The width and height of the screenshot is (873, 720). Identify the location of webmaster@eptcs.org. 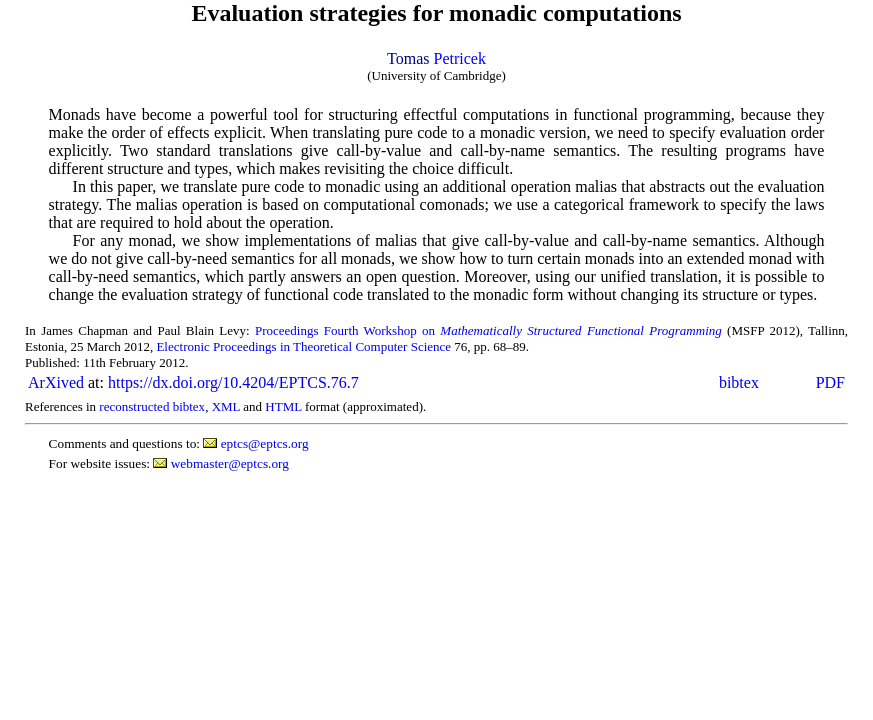
(230, 463).